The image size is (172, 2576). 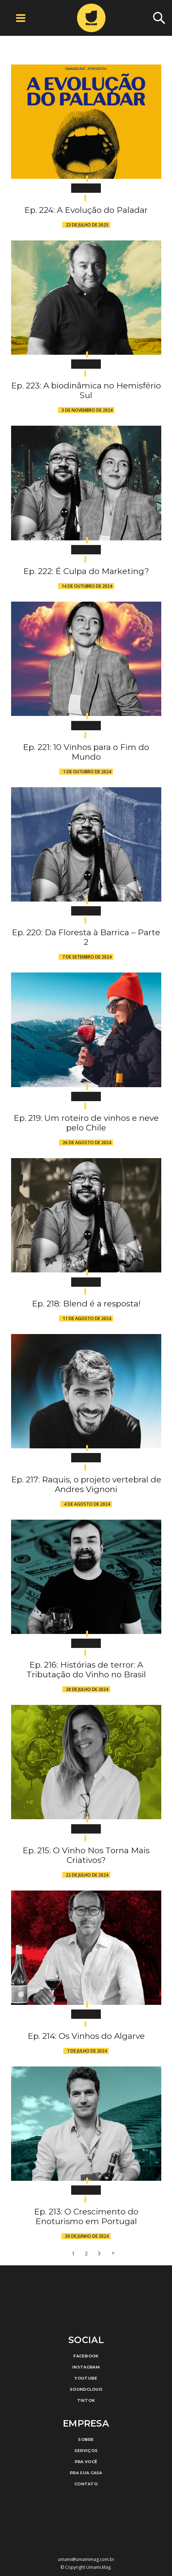 What do you see at coordinates (86, 2400) in the screenshot?
I see `TikTok` at bounding box center [86, 2400].